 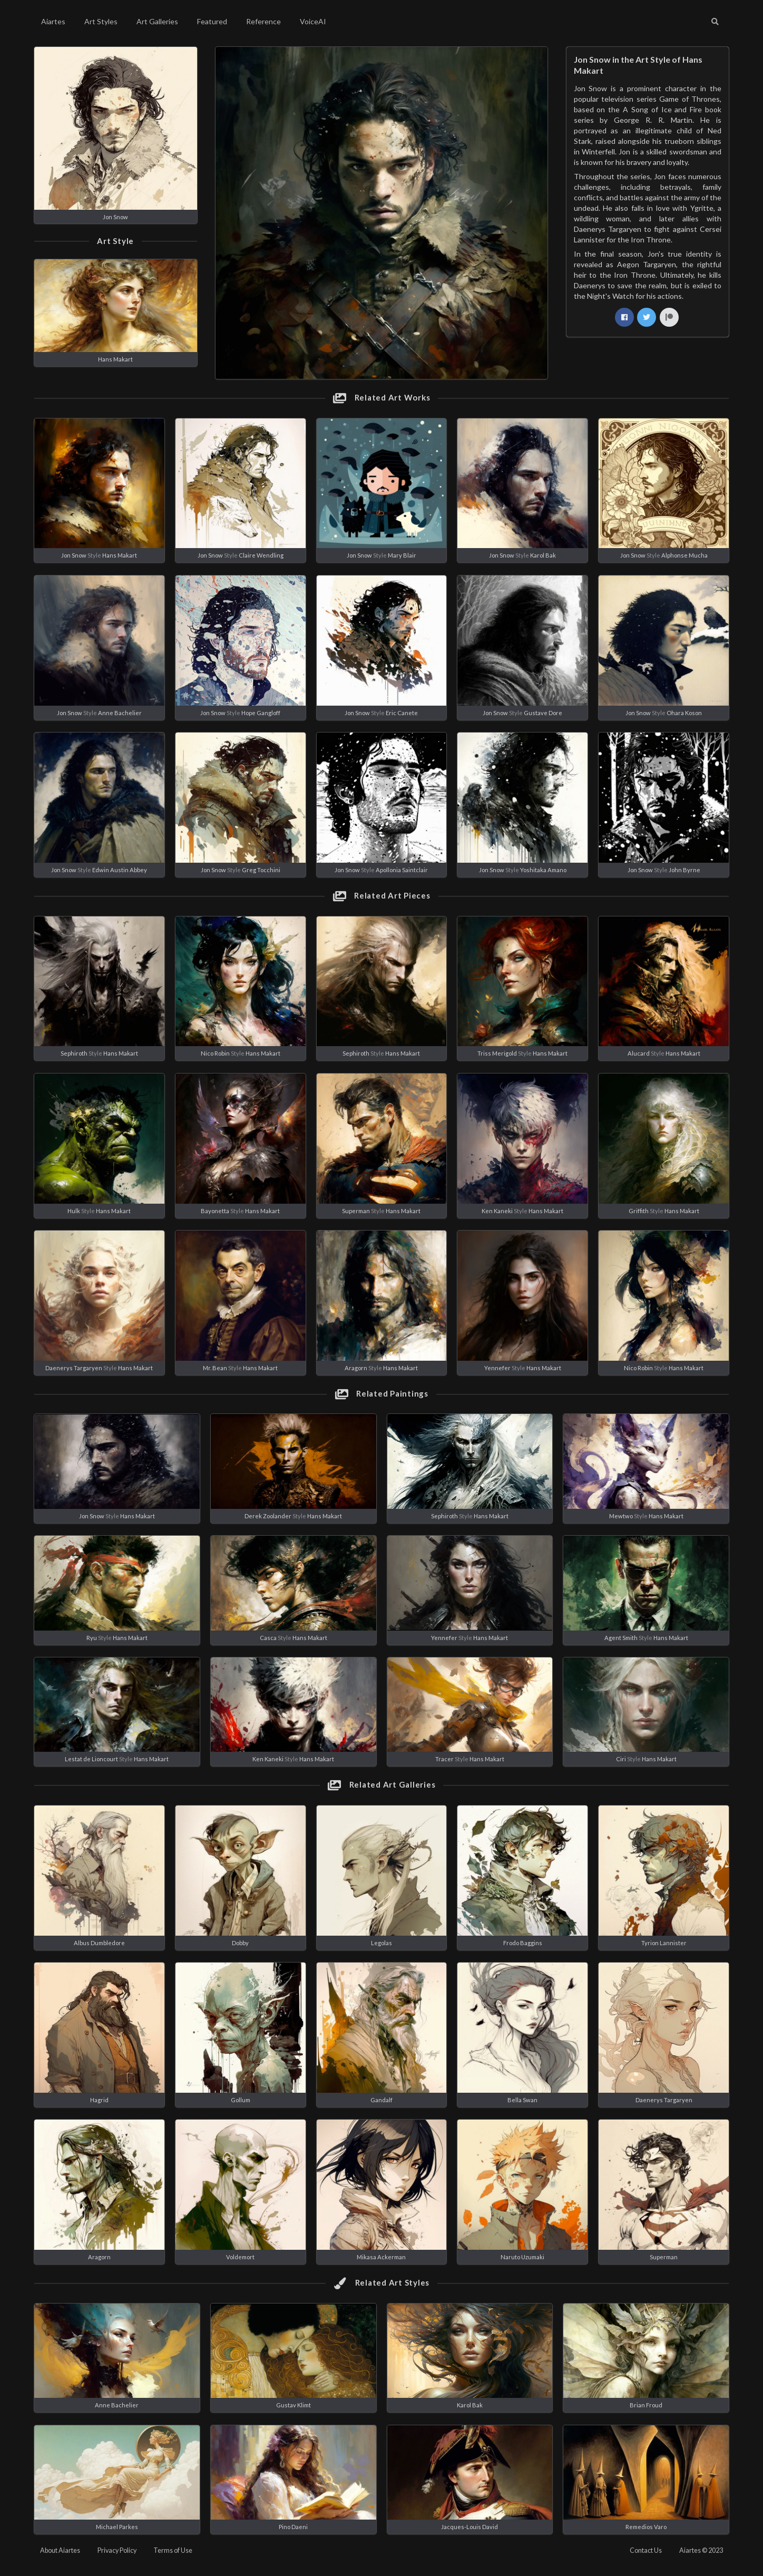 What do you see at coordinates (701, 2550) in the screenshot?
I see `Aiartes © 2023` at bounding box center [701, 2550].